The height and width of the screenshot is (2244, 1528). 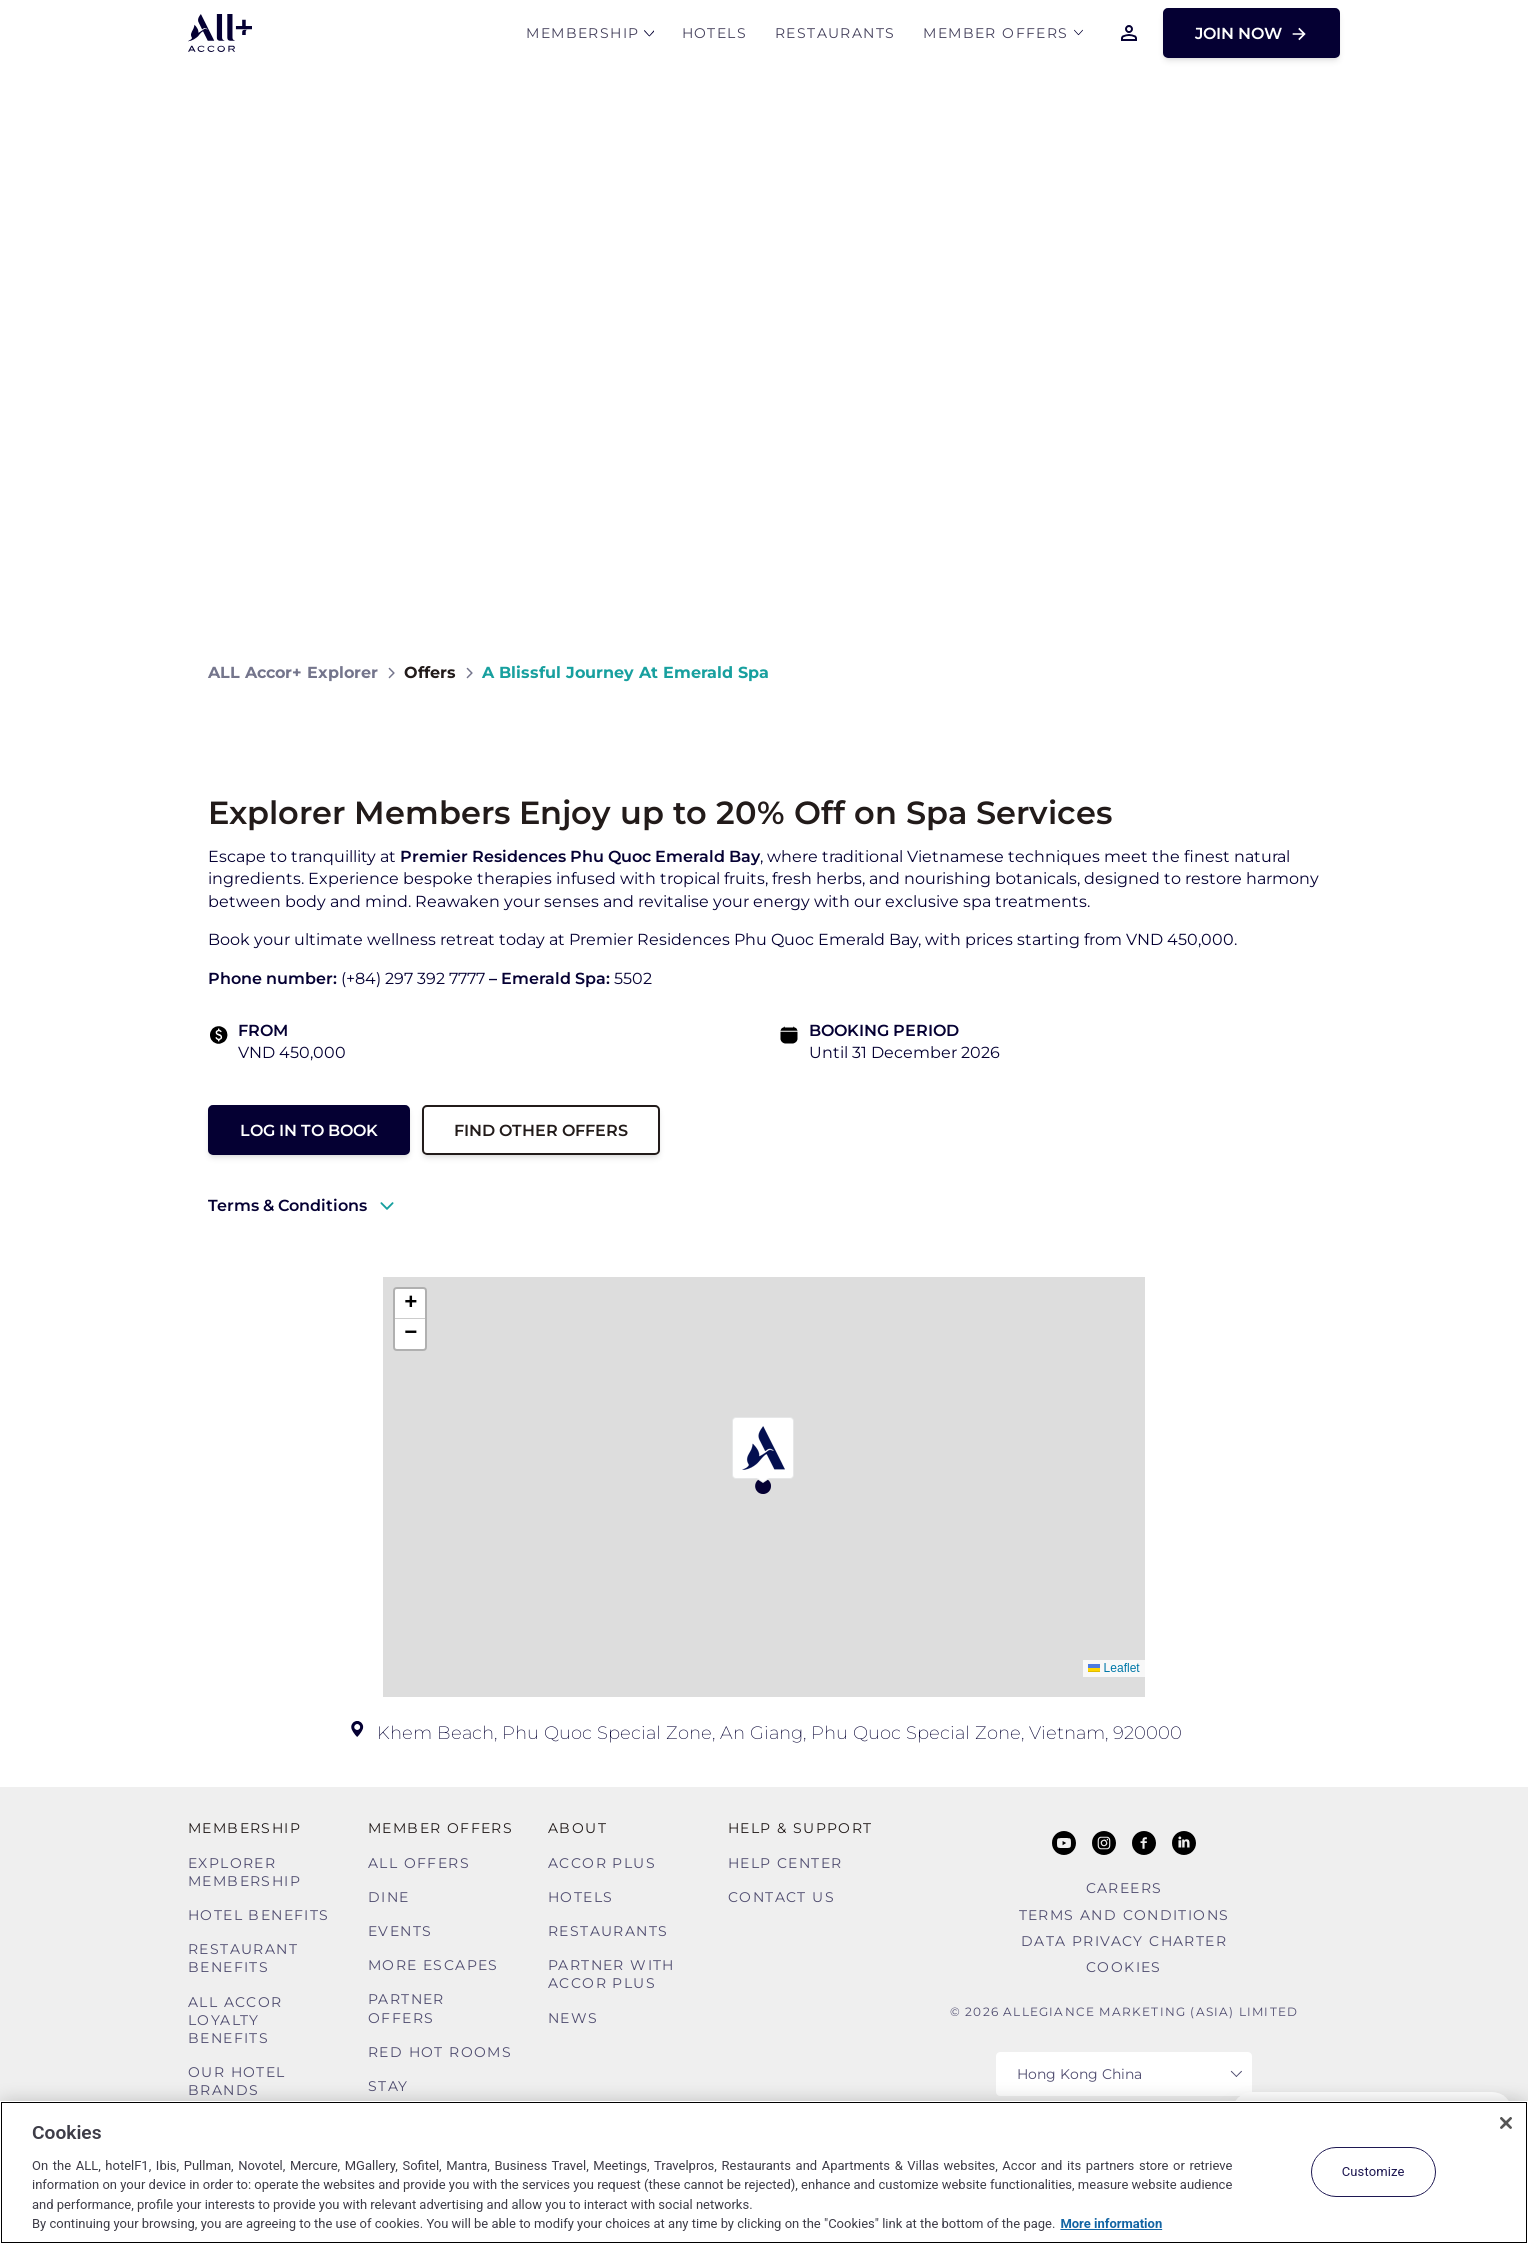 What do you see at coordinates (406, 2008) in the screenshot?
I see `Partner Offers` at bounding box center [406, 2008].